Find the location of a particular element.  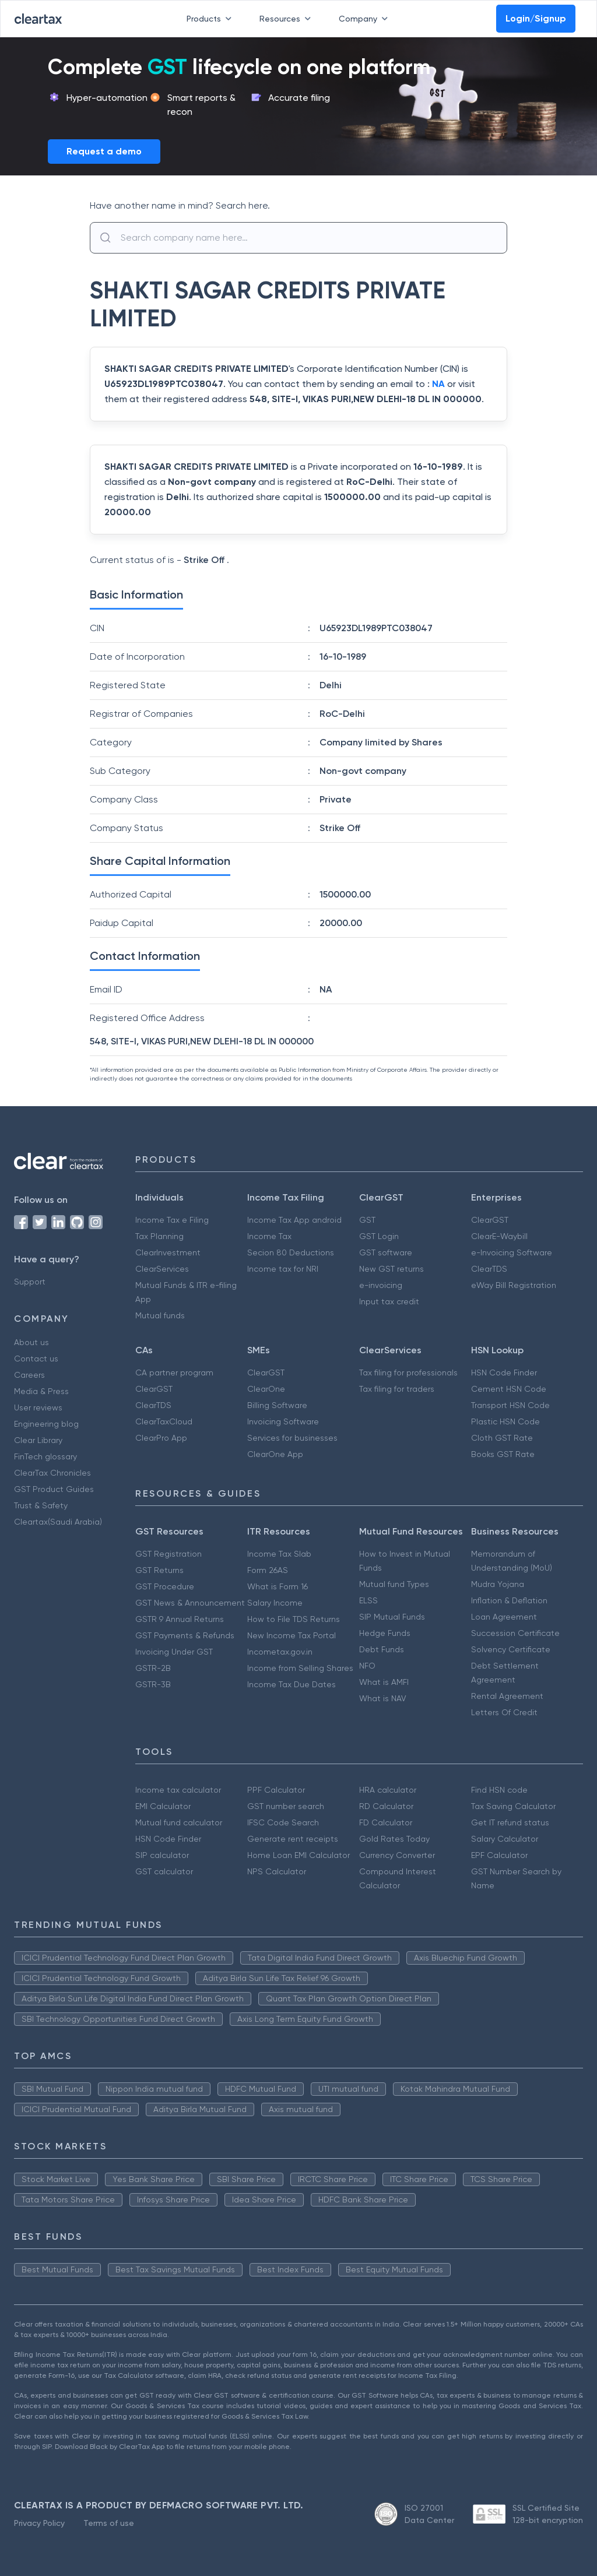

eWay Bill Registration is located at coordinates (513, 1285).